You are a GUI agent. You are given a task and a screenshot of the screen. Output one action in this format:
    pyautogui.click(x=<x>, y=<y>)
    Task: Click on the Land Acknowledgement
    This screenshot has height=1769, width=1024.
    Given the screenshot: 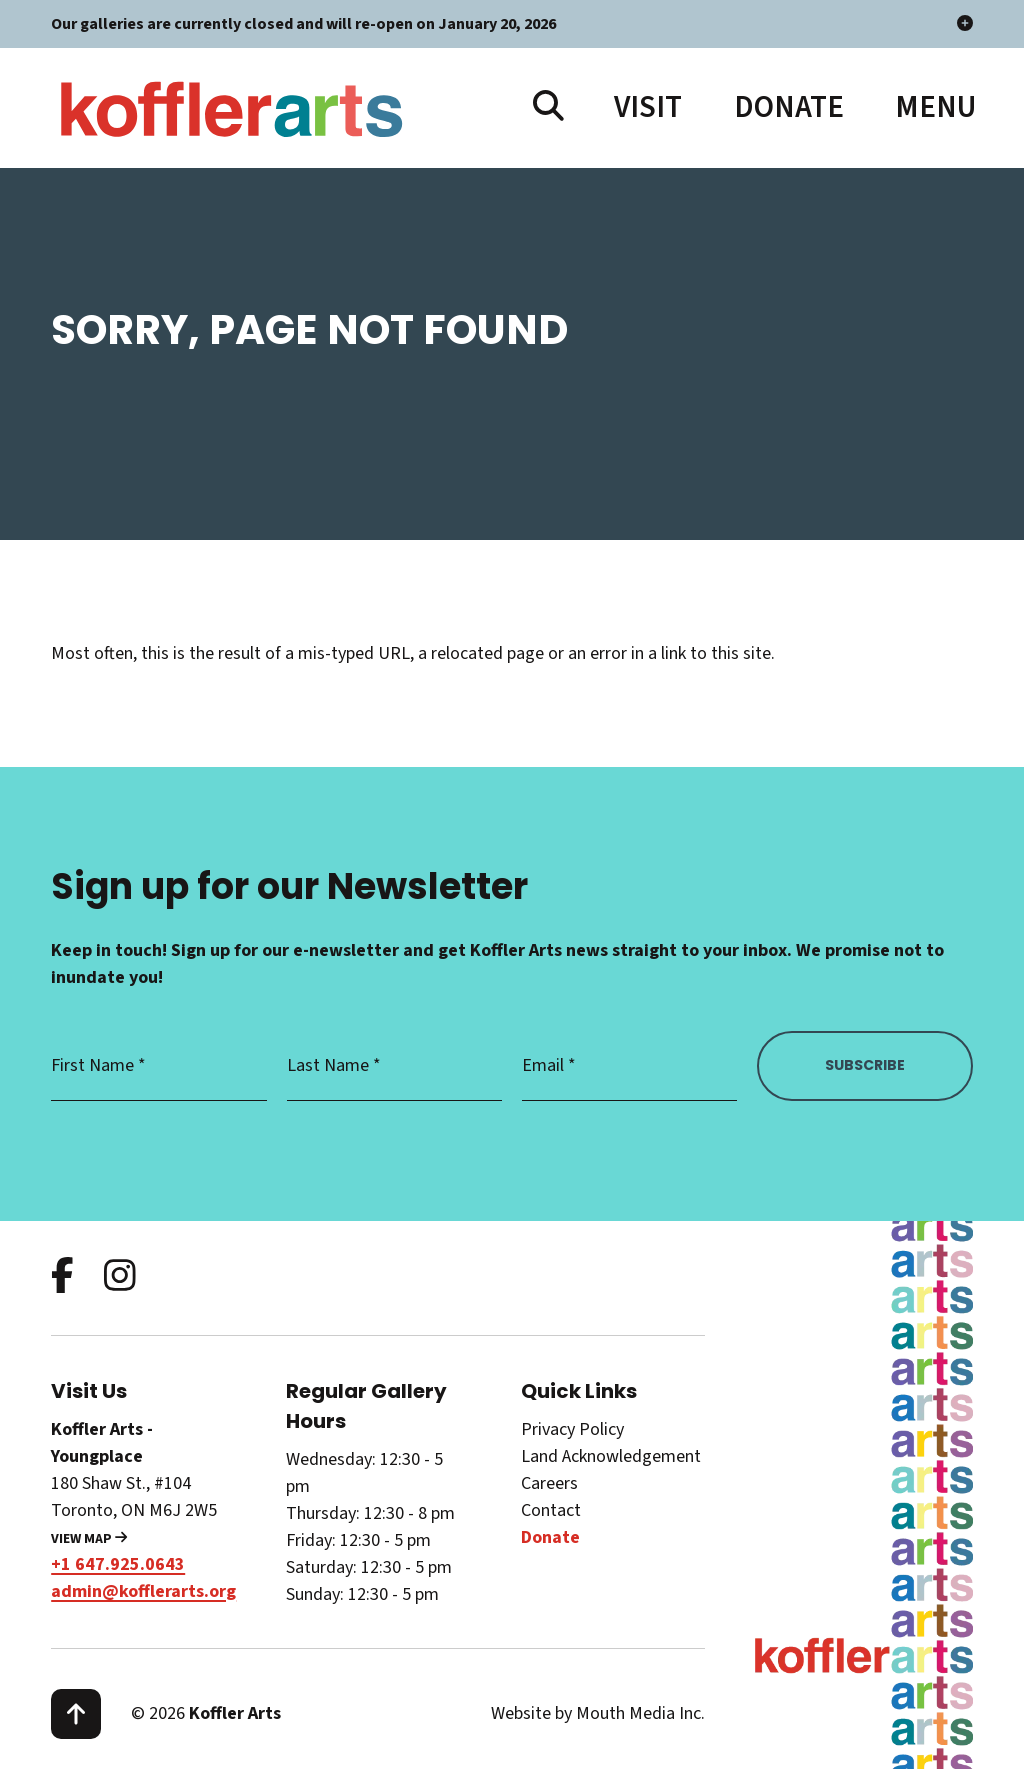 What is the action you would take?
    pyautogui.click(x=611, y=1456)
    